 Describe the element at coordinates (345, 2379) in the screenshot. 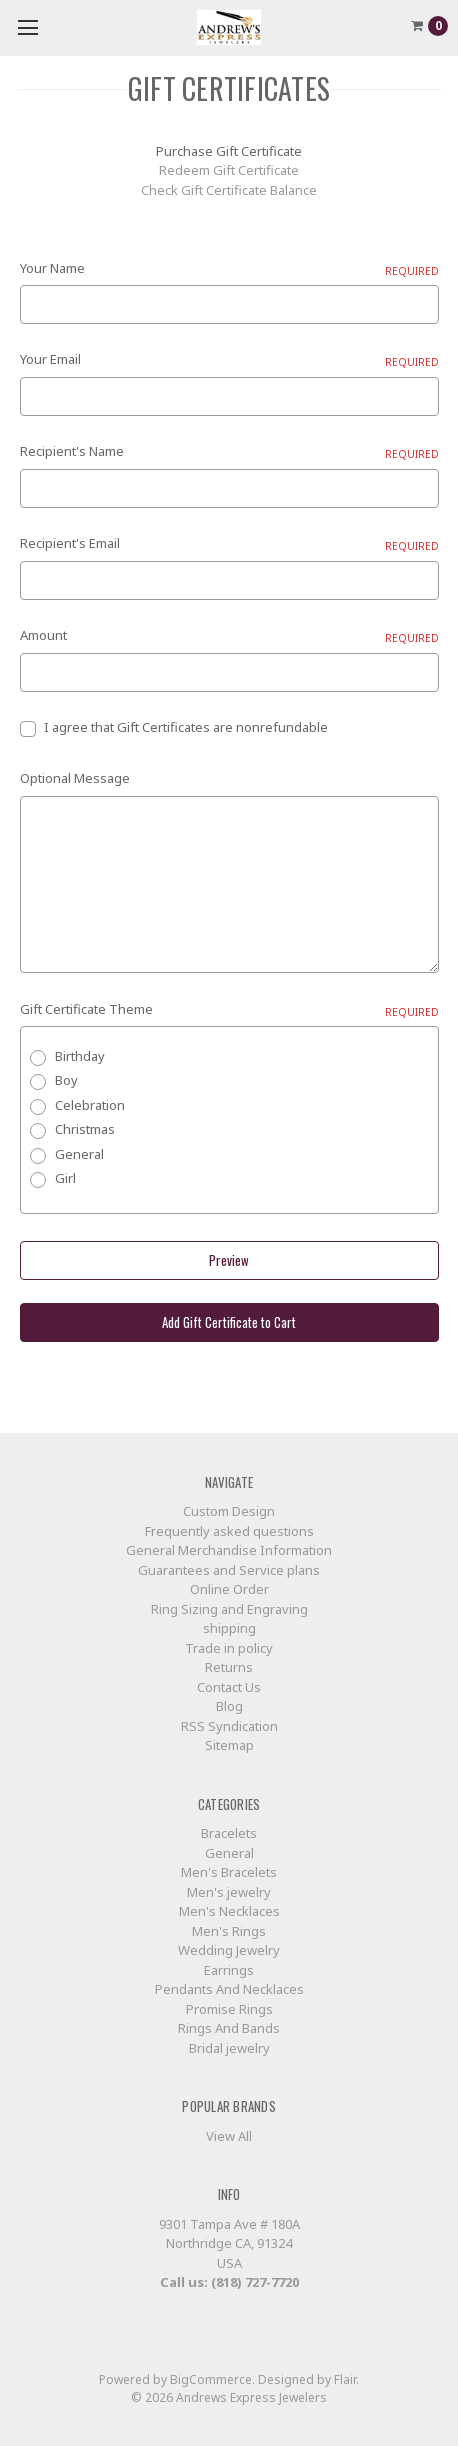

I see `Flair` at that location.